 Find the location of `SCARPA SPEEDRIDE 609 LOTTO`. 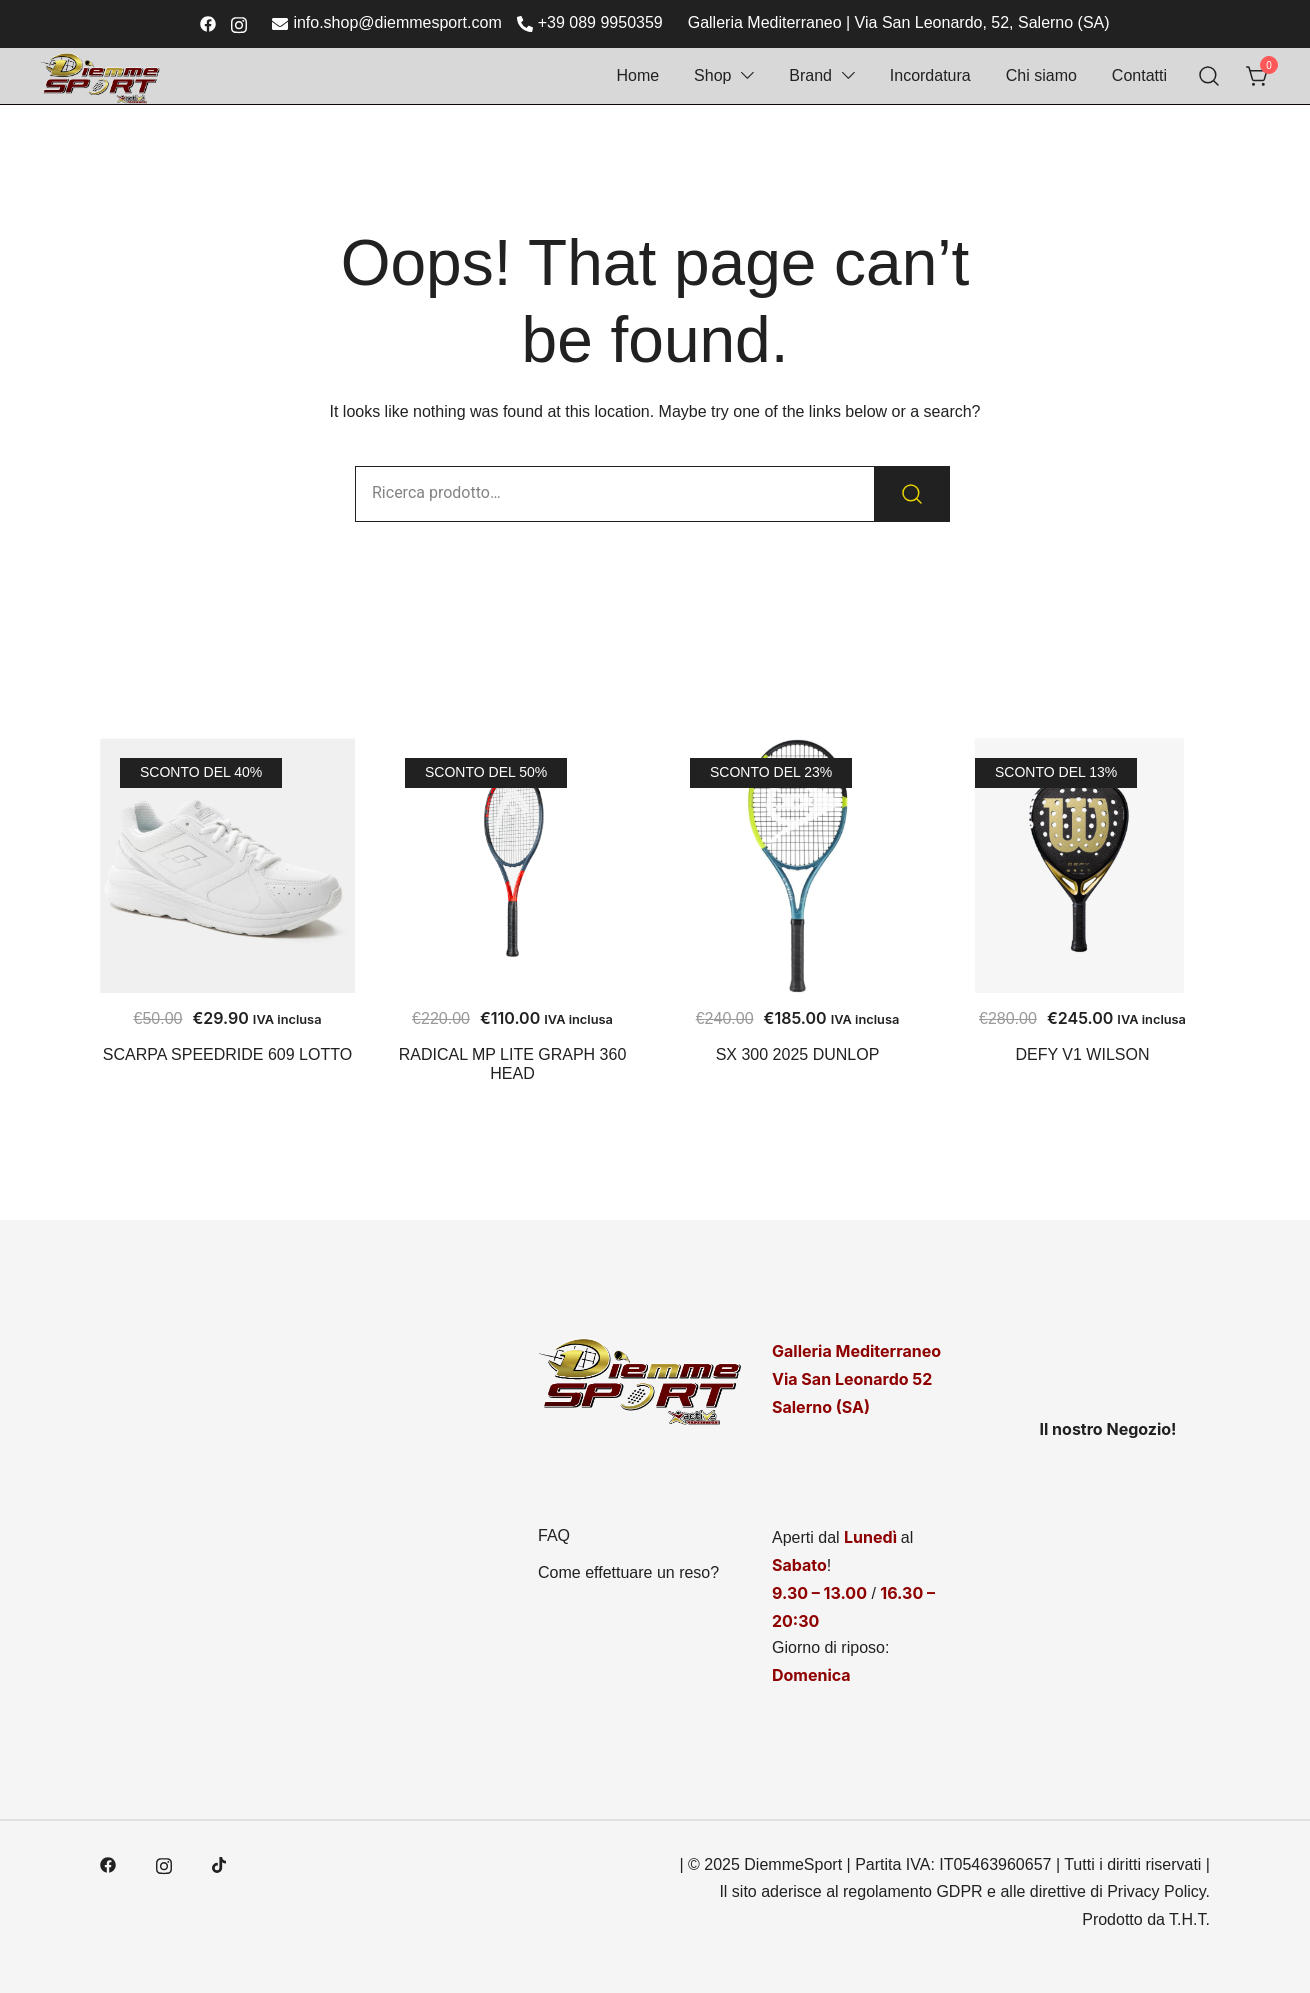

SCARPA SPEEDRIDE 609 LOTTO is located at coordinates (227, 1054).